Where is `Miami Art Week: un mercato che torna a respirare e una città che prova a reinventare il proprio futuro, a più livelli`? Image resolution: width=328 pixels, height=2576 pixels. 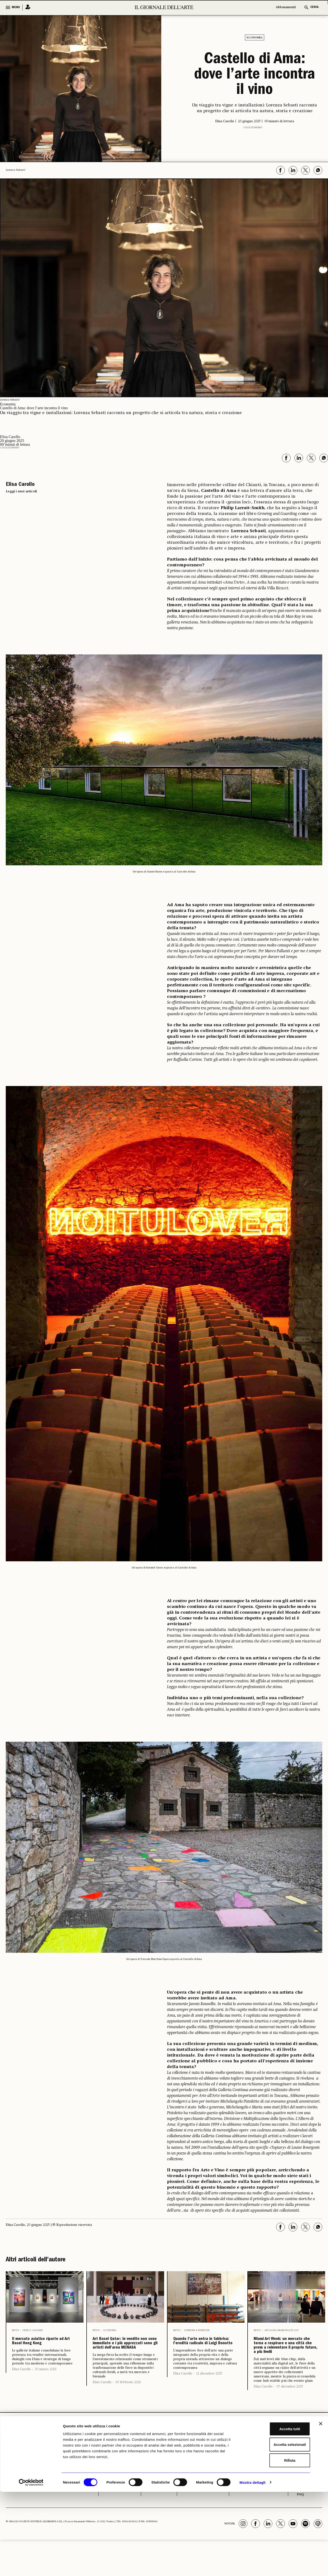
Miami Art Week: un mercato che torna a respirare e una città che prova a reinventare il proprio futuro, a più livelli is located at coordinates (285, 2360).